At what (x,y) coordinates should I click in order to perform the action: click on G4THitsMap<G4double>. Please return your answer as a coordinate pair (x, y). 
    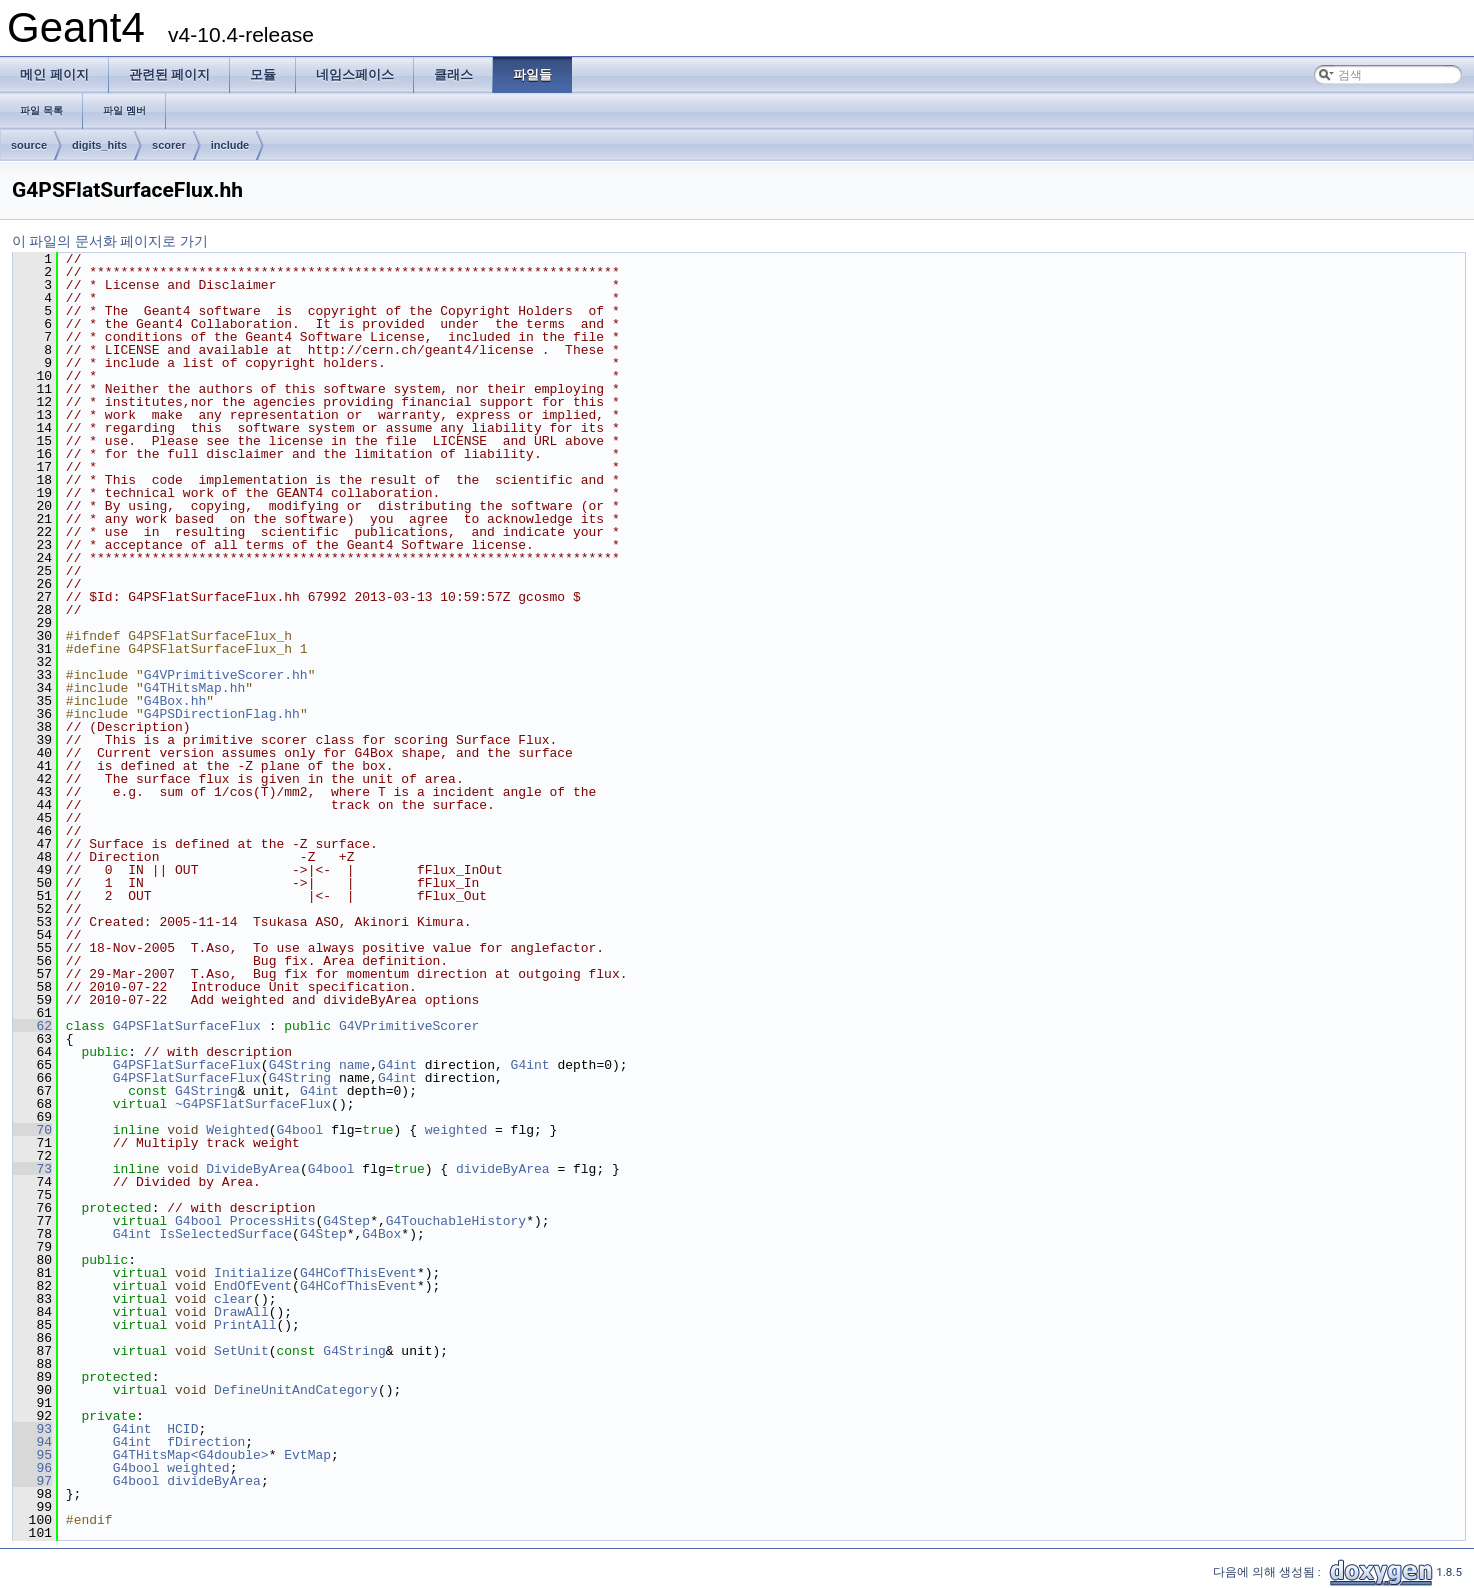
    Looking at the image, I should click on (191, 1455).